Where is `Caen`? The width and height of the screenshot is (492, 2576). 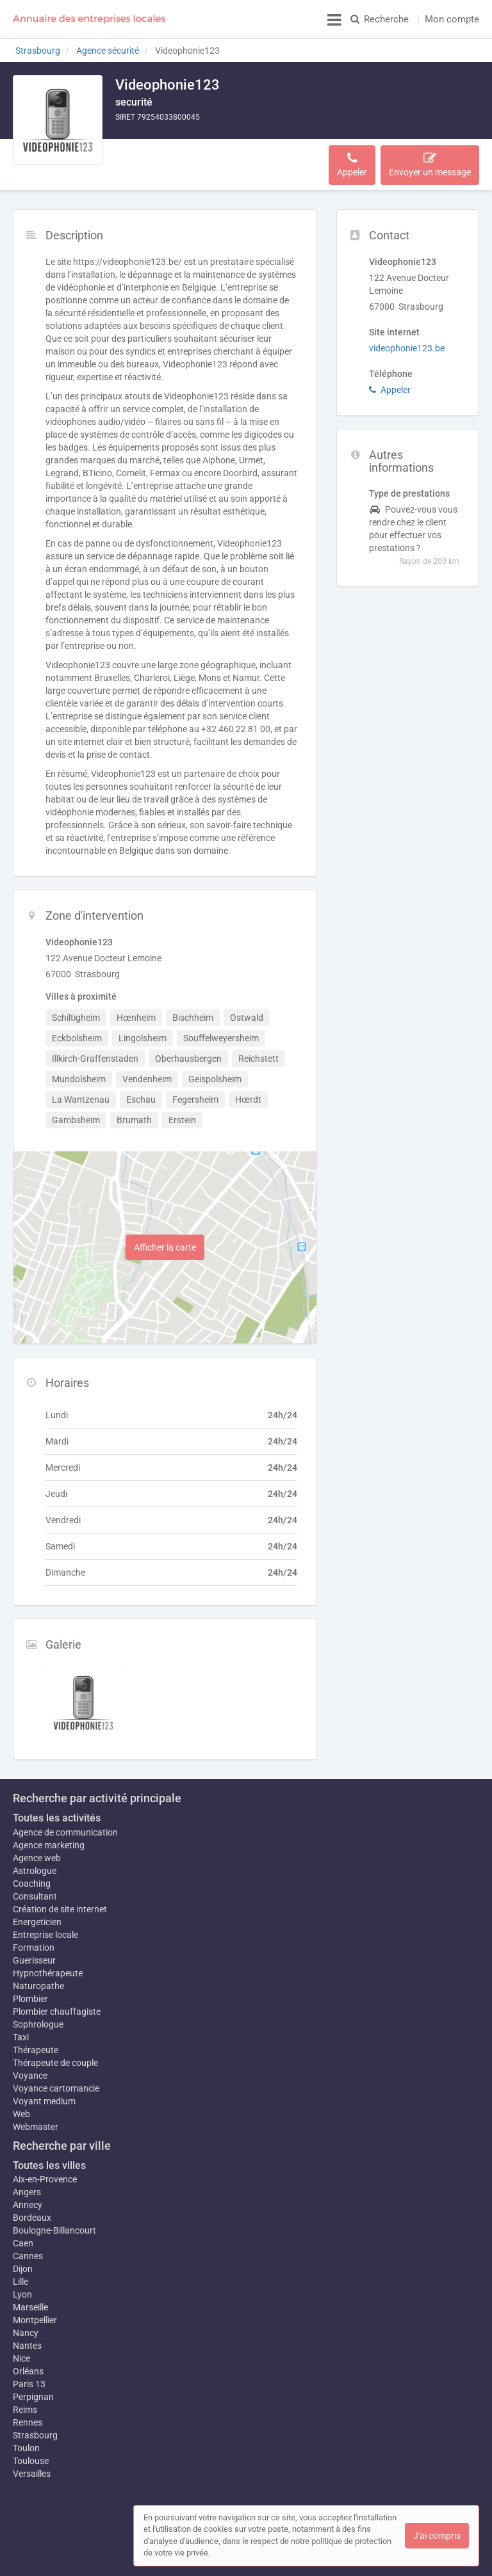
Caen is located at coordinates (23, 2237).